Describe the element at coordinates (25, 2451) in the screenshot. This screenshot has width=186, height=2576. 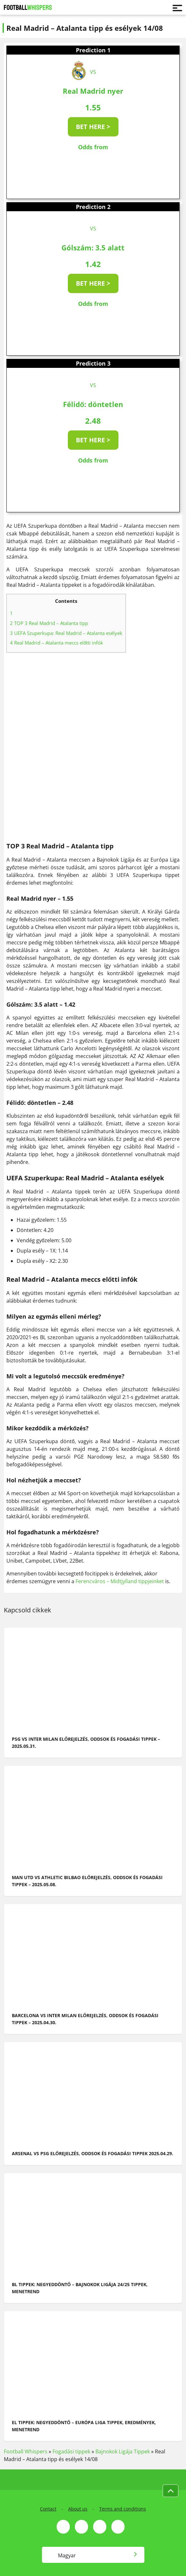
I see `Football Whispers` at that location.